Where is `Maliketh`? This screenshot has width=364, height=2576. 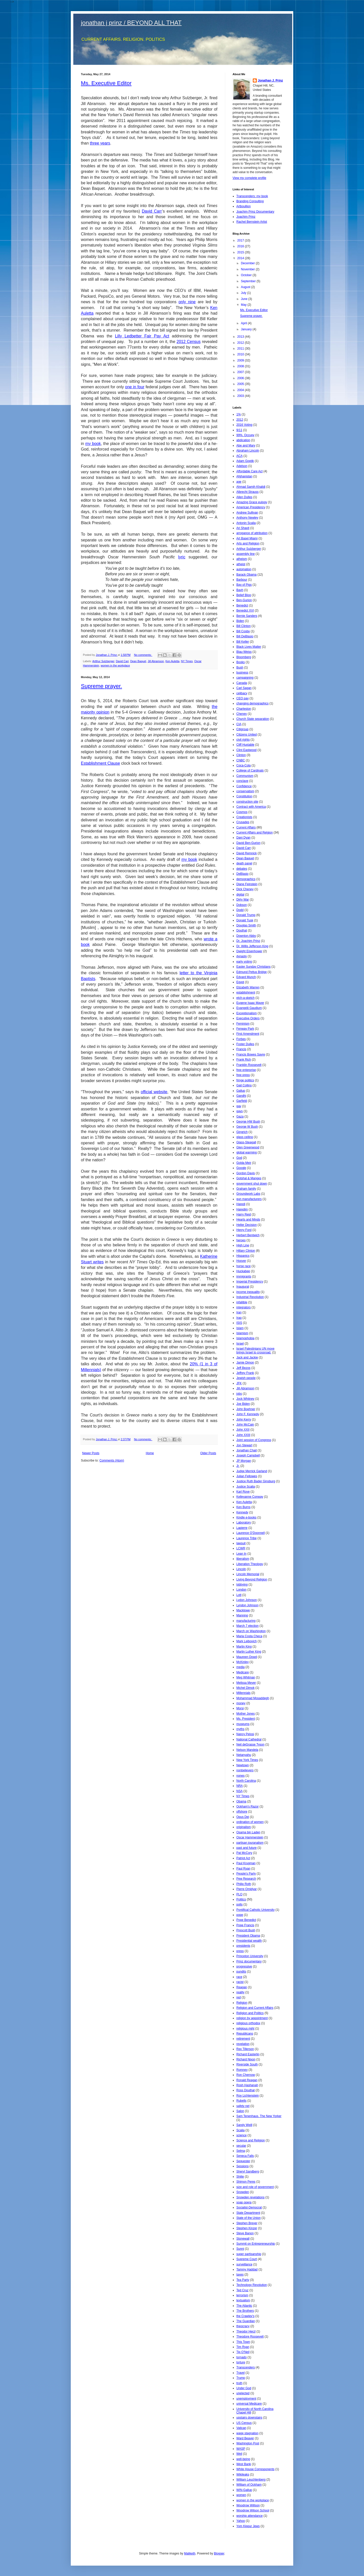 Maliketh is located at coordinates (189, 2553).